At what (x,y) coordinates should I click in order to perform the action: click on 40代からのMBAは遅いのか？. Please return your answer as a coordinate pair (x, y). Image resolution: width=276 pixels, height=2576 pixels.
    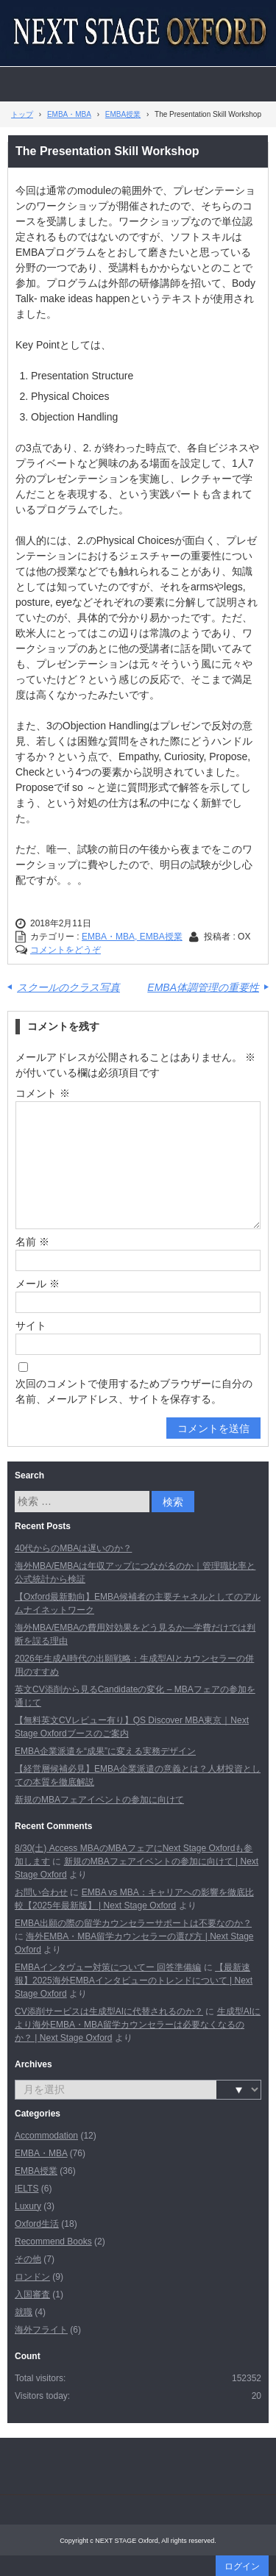
    Looking at the image, I should click on (73, 1548).